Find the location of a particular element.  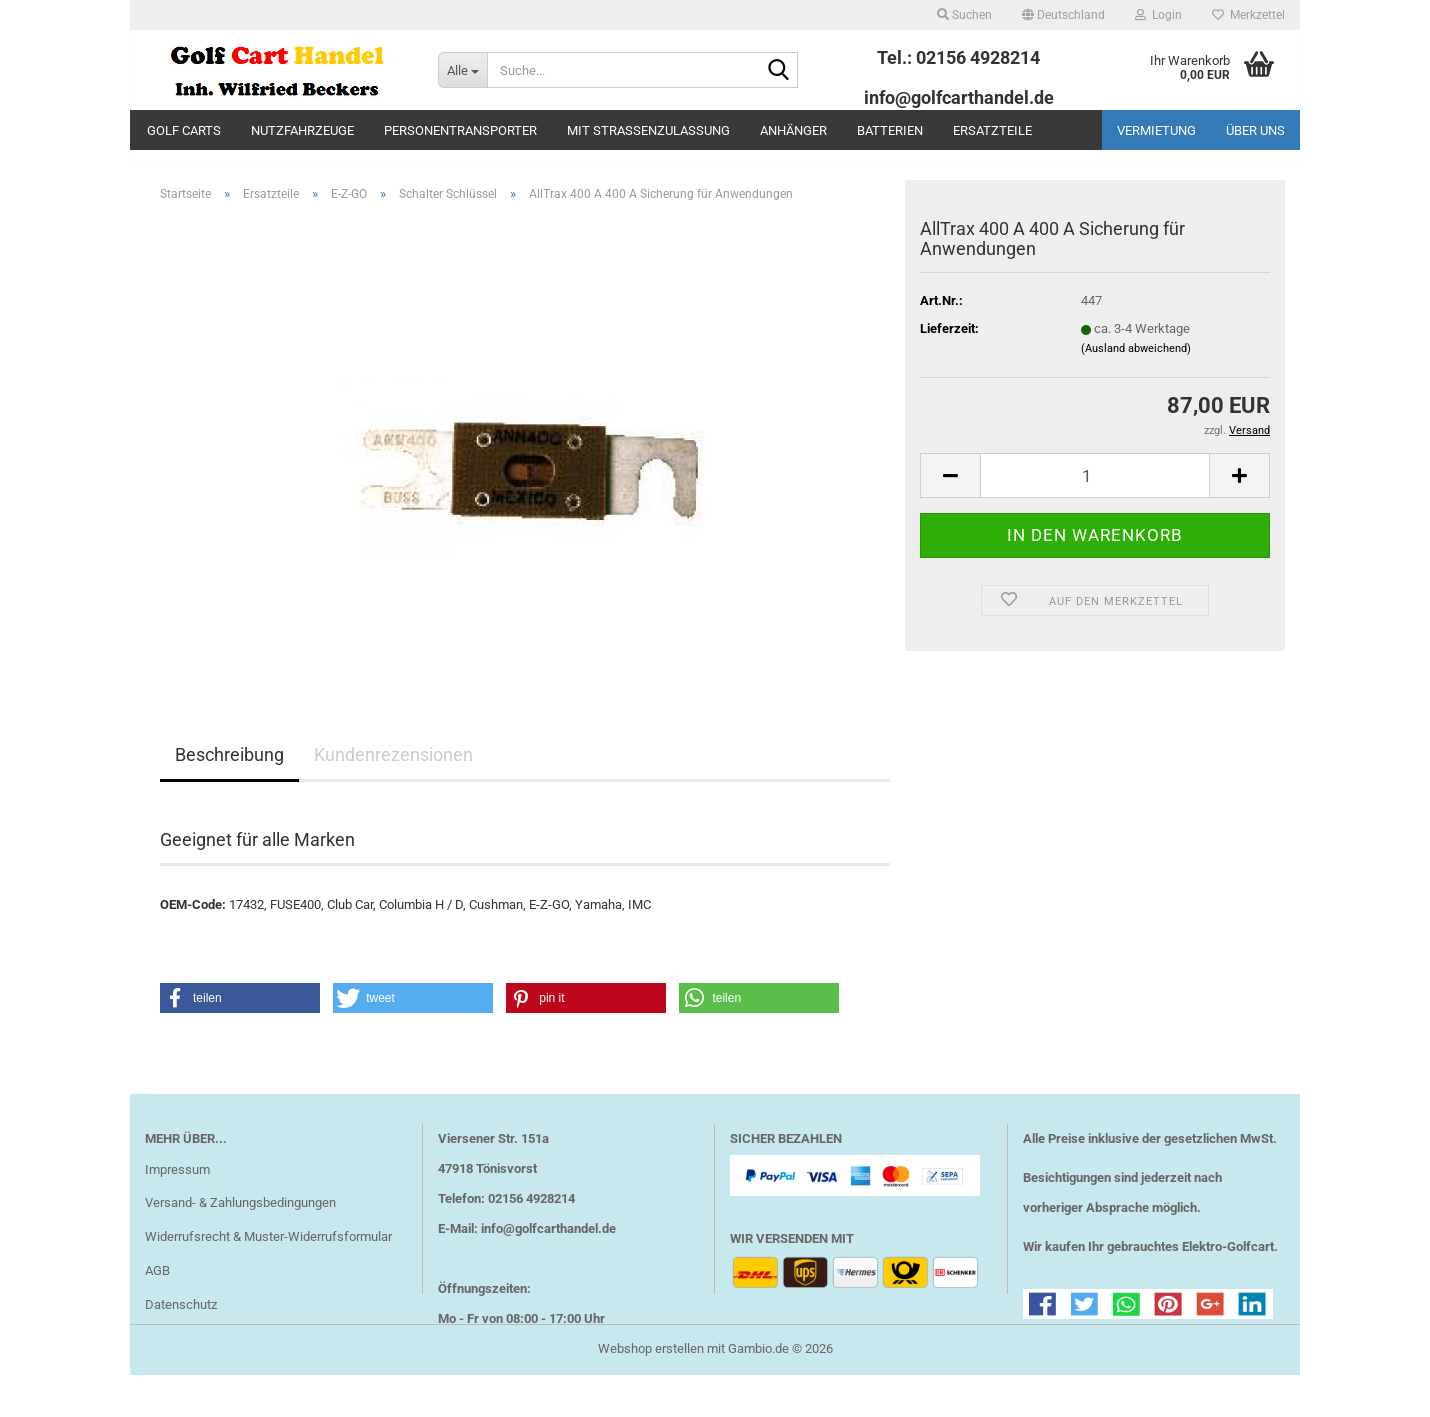

Vermietung is located at coordinates (1156, 130).